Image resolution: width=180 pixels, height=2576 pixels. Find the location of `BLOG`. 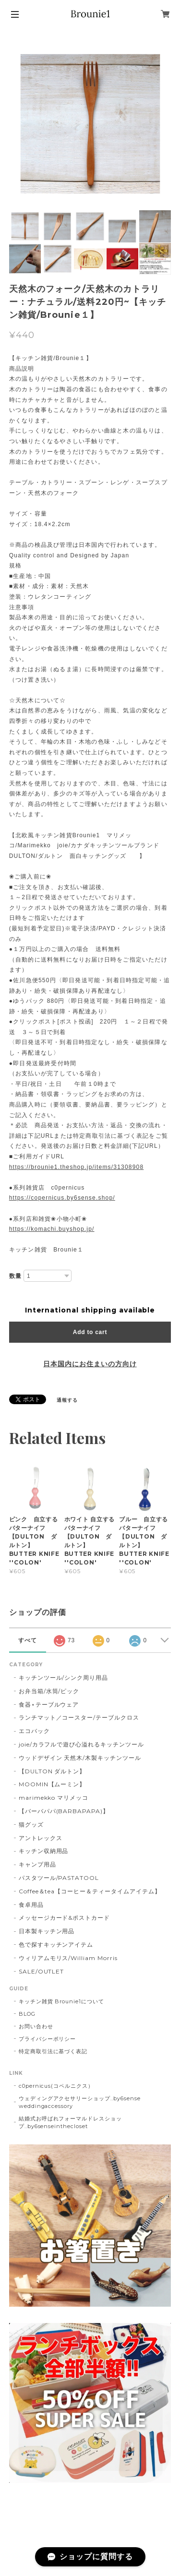

BLOG is located at coordinates (27, 2013).